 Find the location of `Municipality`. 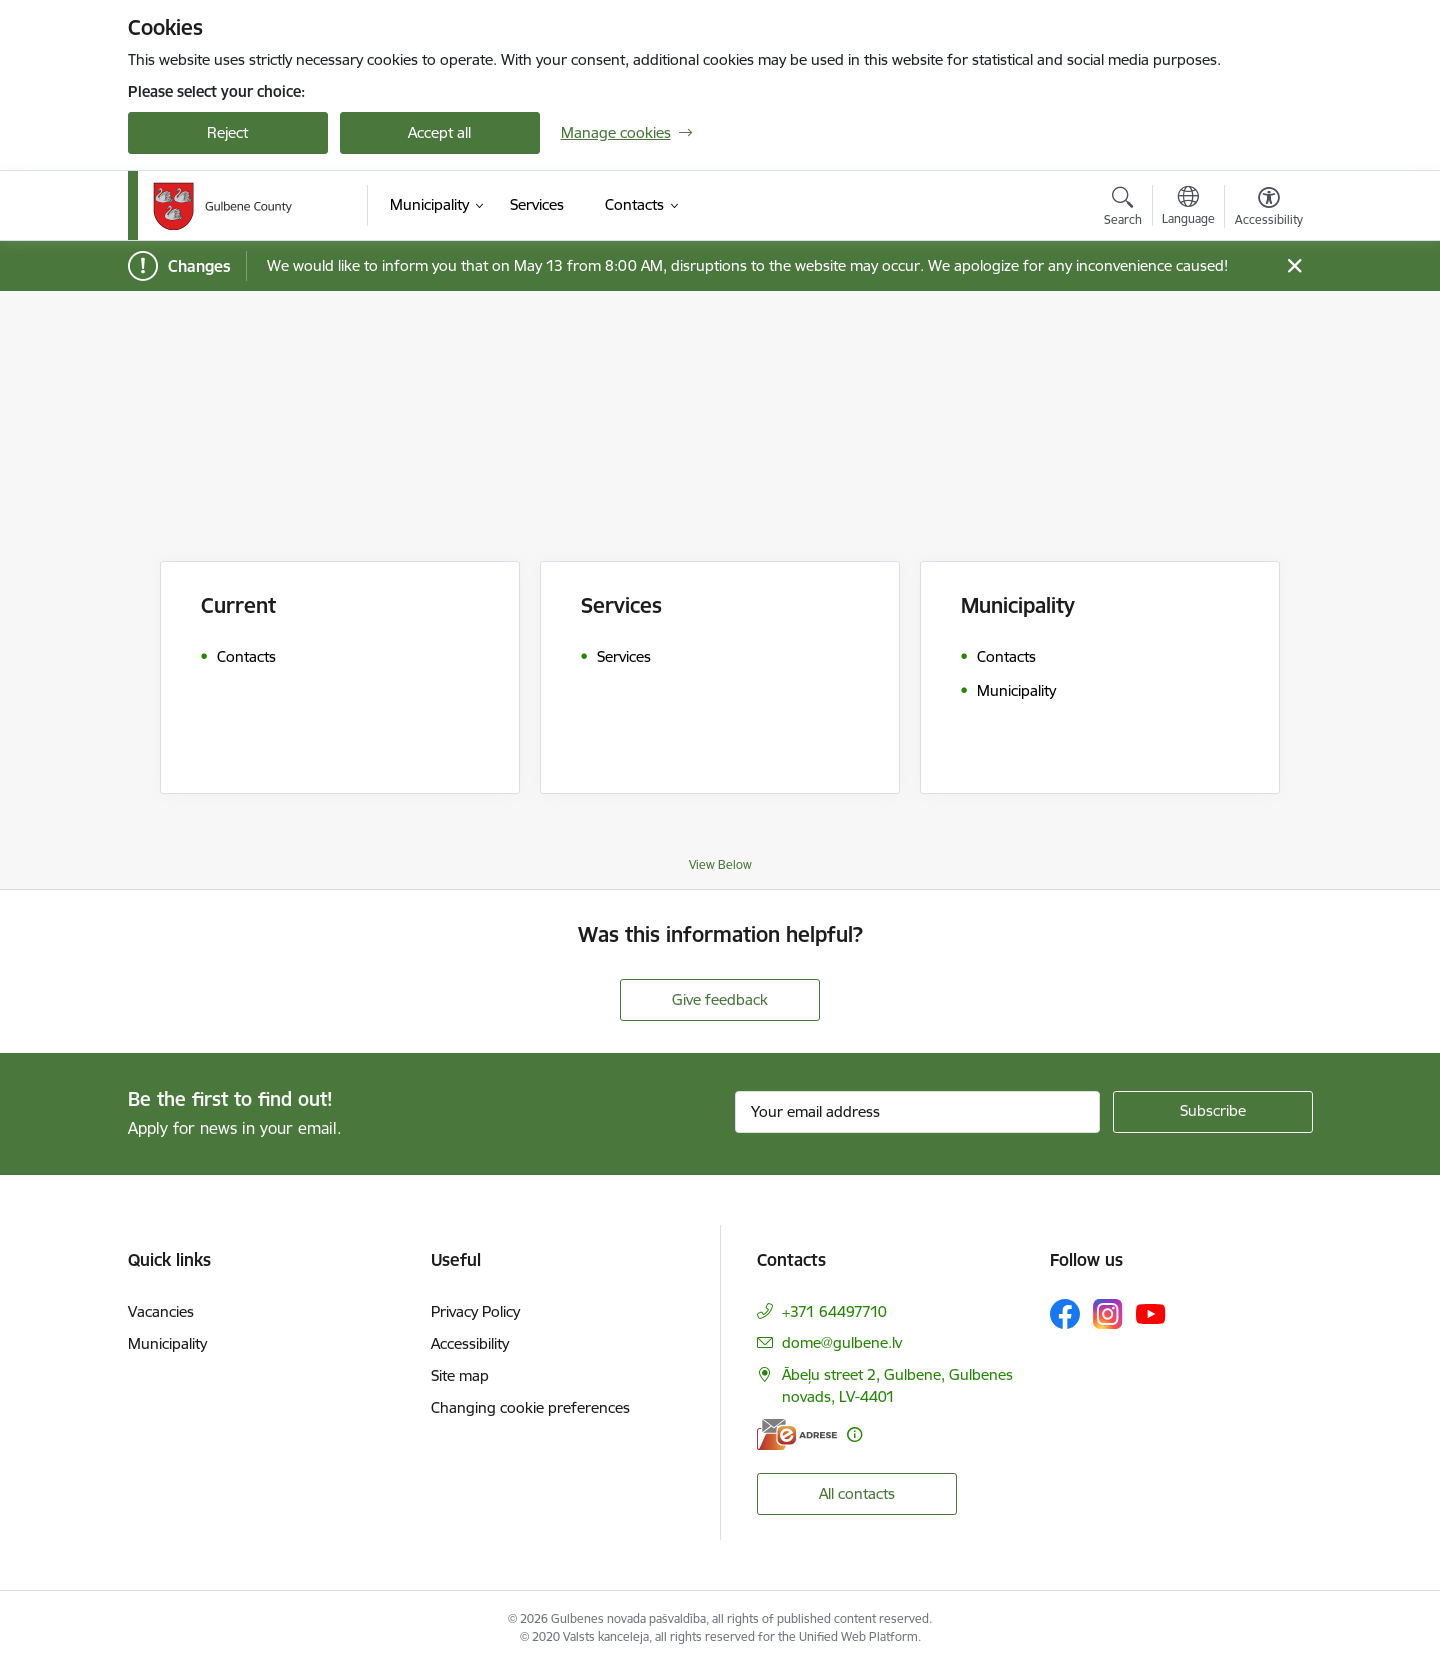

Municipality is located at coordinates (167, 1343).